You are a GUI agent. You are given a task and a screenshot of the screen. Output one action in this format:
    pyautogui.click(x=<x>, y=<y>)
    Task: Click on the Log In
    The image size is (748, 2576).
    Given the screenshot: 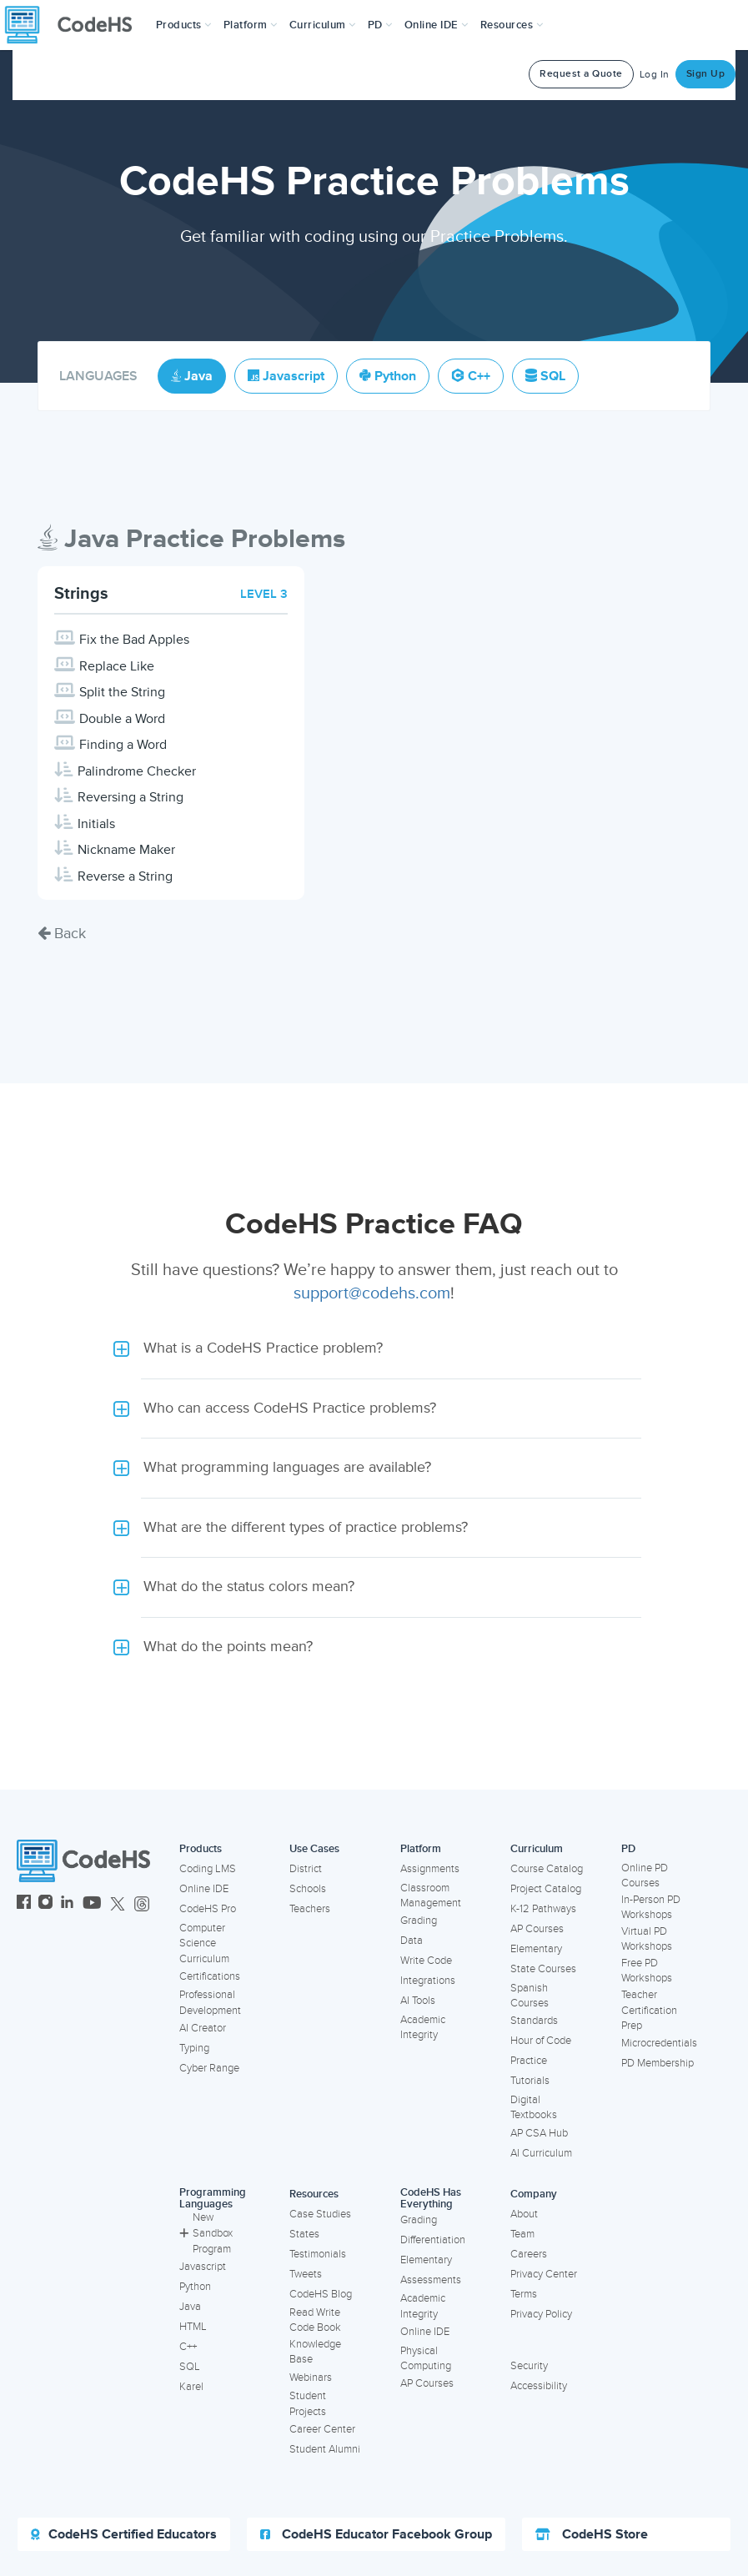 What is the action you would take?
    pyautogui.click(x=655, y=74)
    